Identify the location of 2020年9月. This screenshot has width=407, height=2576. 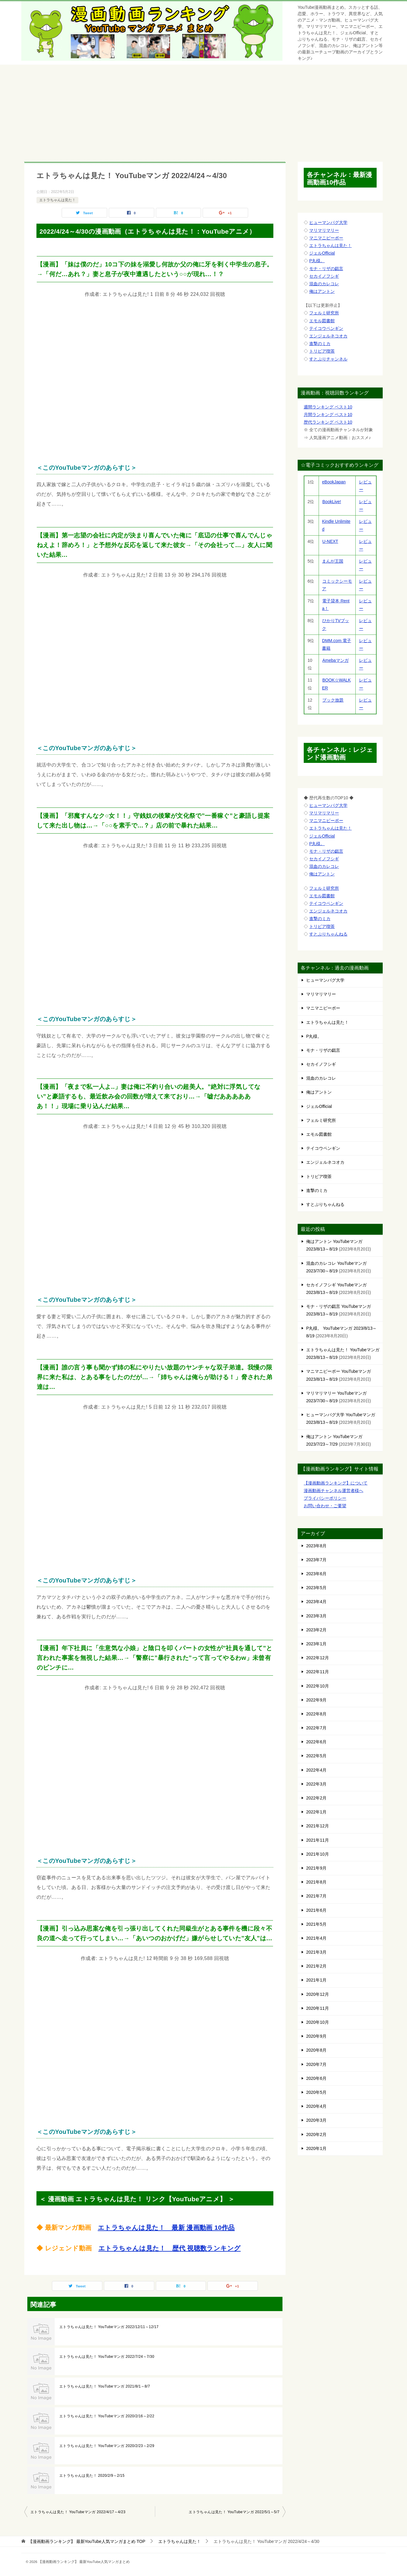
(316, 2036).